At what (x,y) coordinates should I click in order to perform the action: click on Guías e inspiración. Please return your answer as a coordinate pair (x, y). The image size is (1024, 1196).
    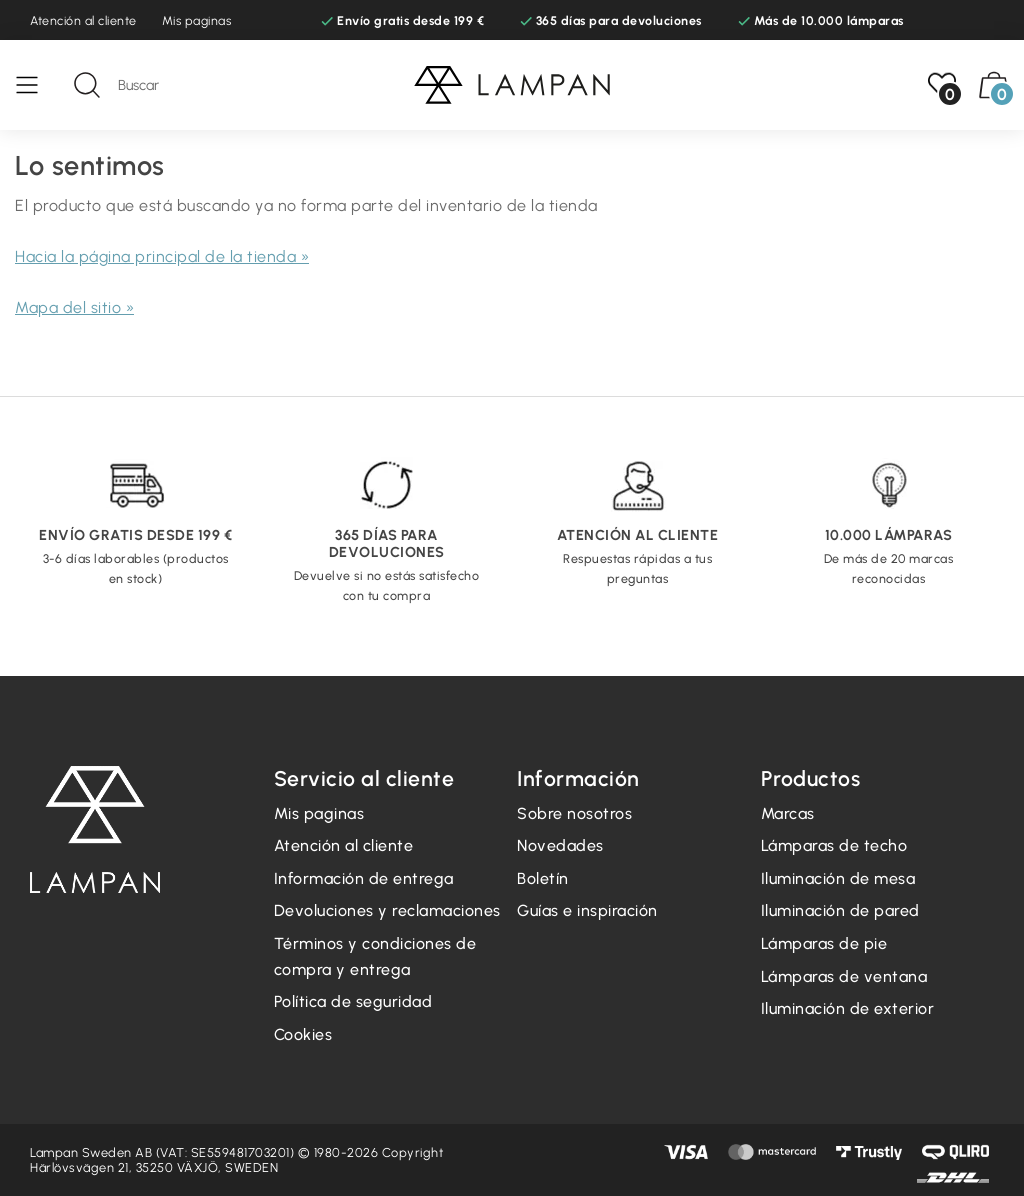
    Looking at the image, I should click on (587, 910).